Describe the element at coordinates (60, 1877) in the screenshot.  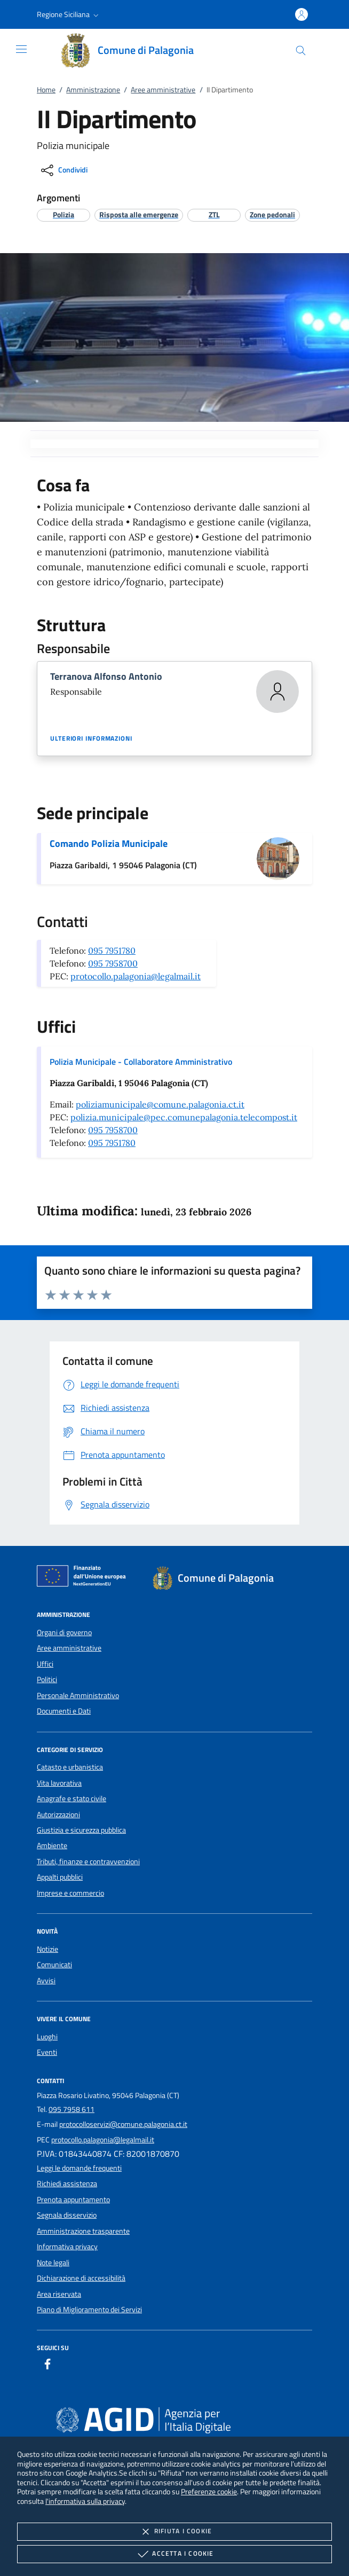
I see `Appalti pubblici` at that location.